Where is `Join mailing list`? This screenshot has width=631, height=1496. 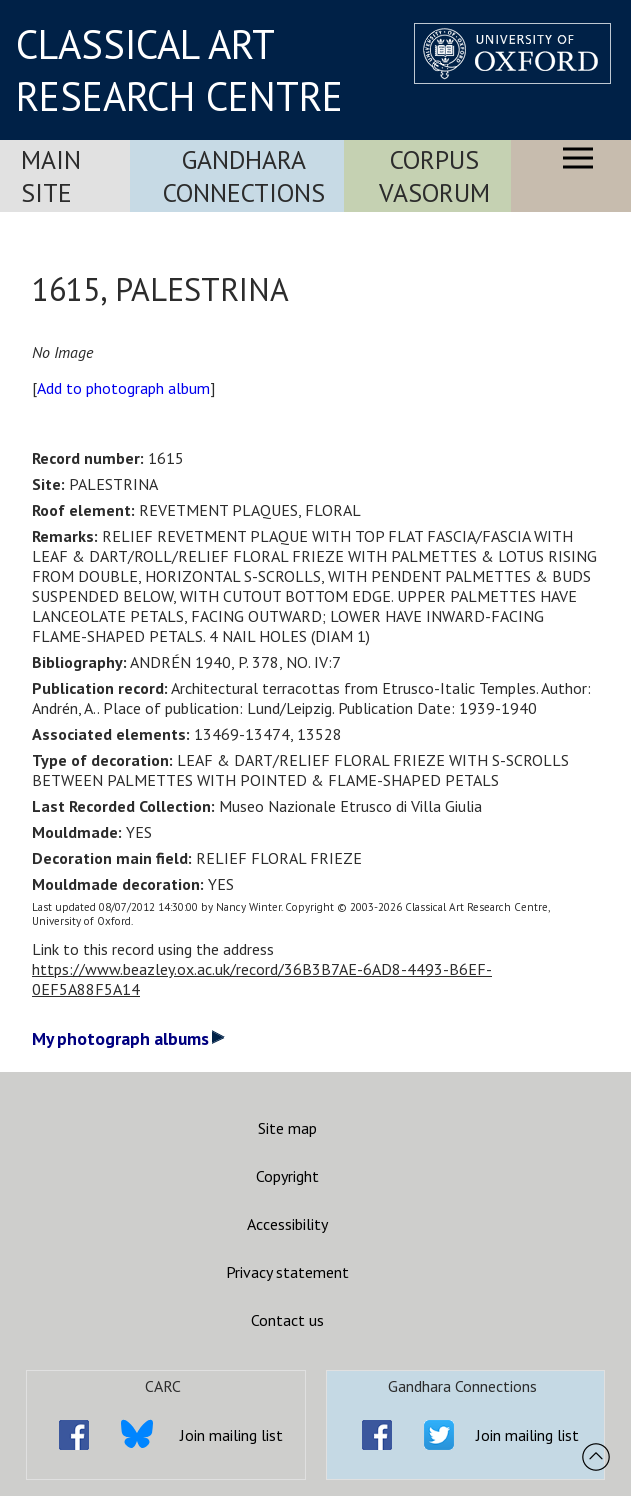
Join mailing list is located at coordinates (231, 1435).